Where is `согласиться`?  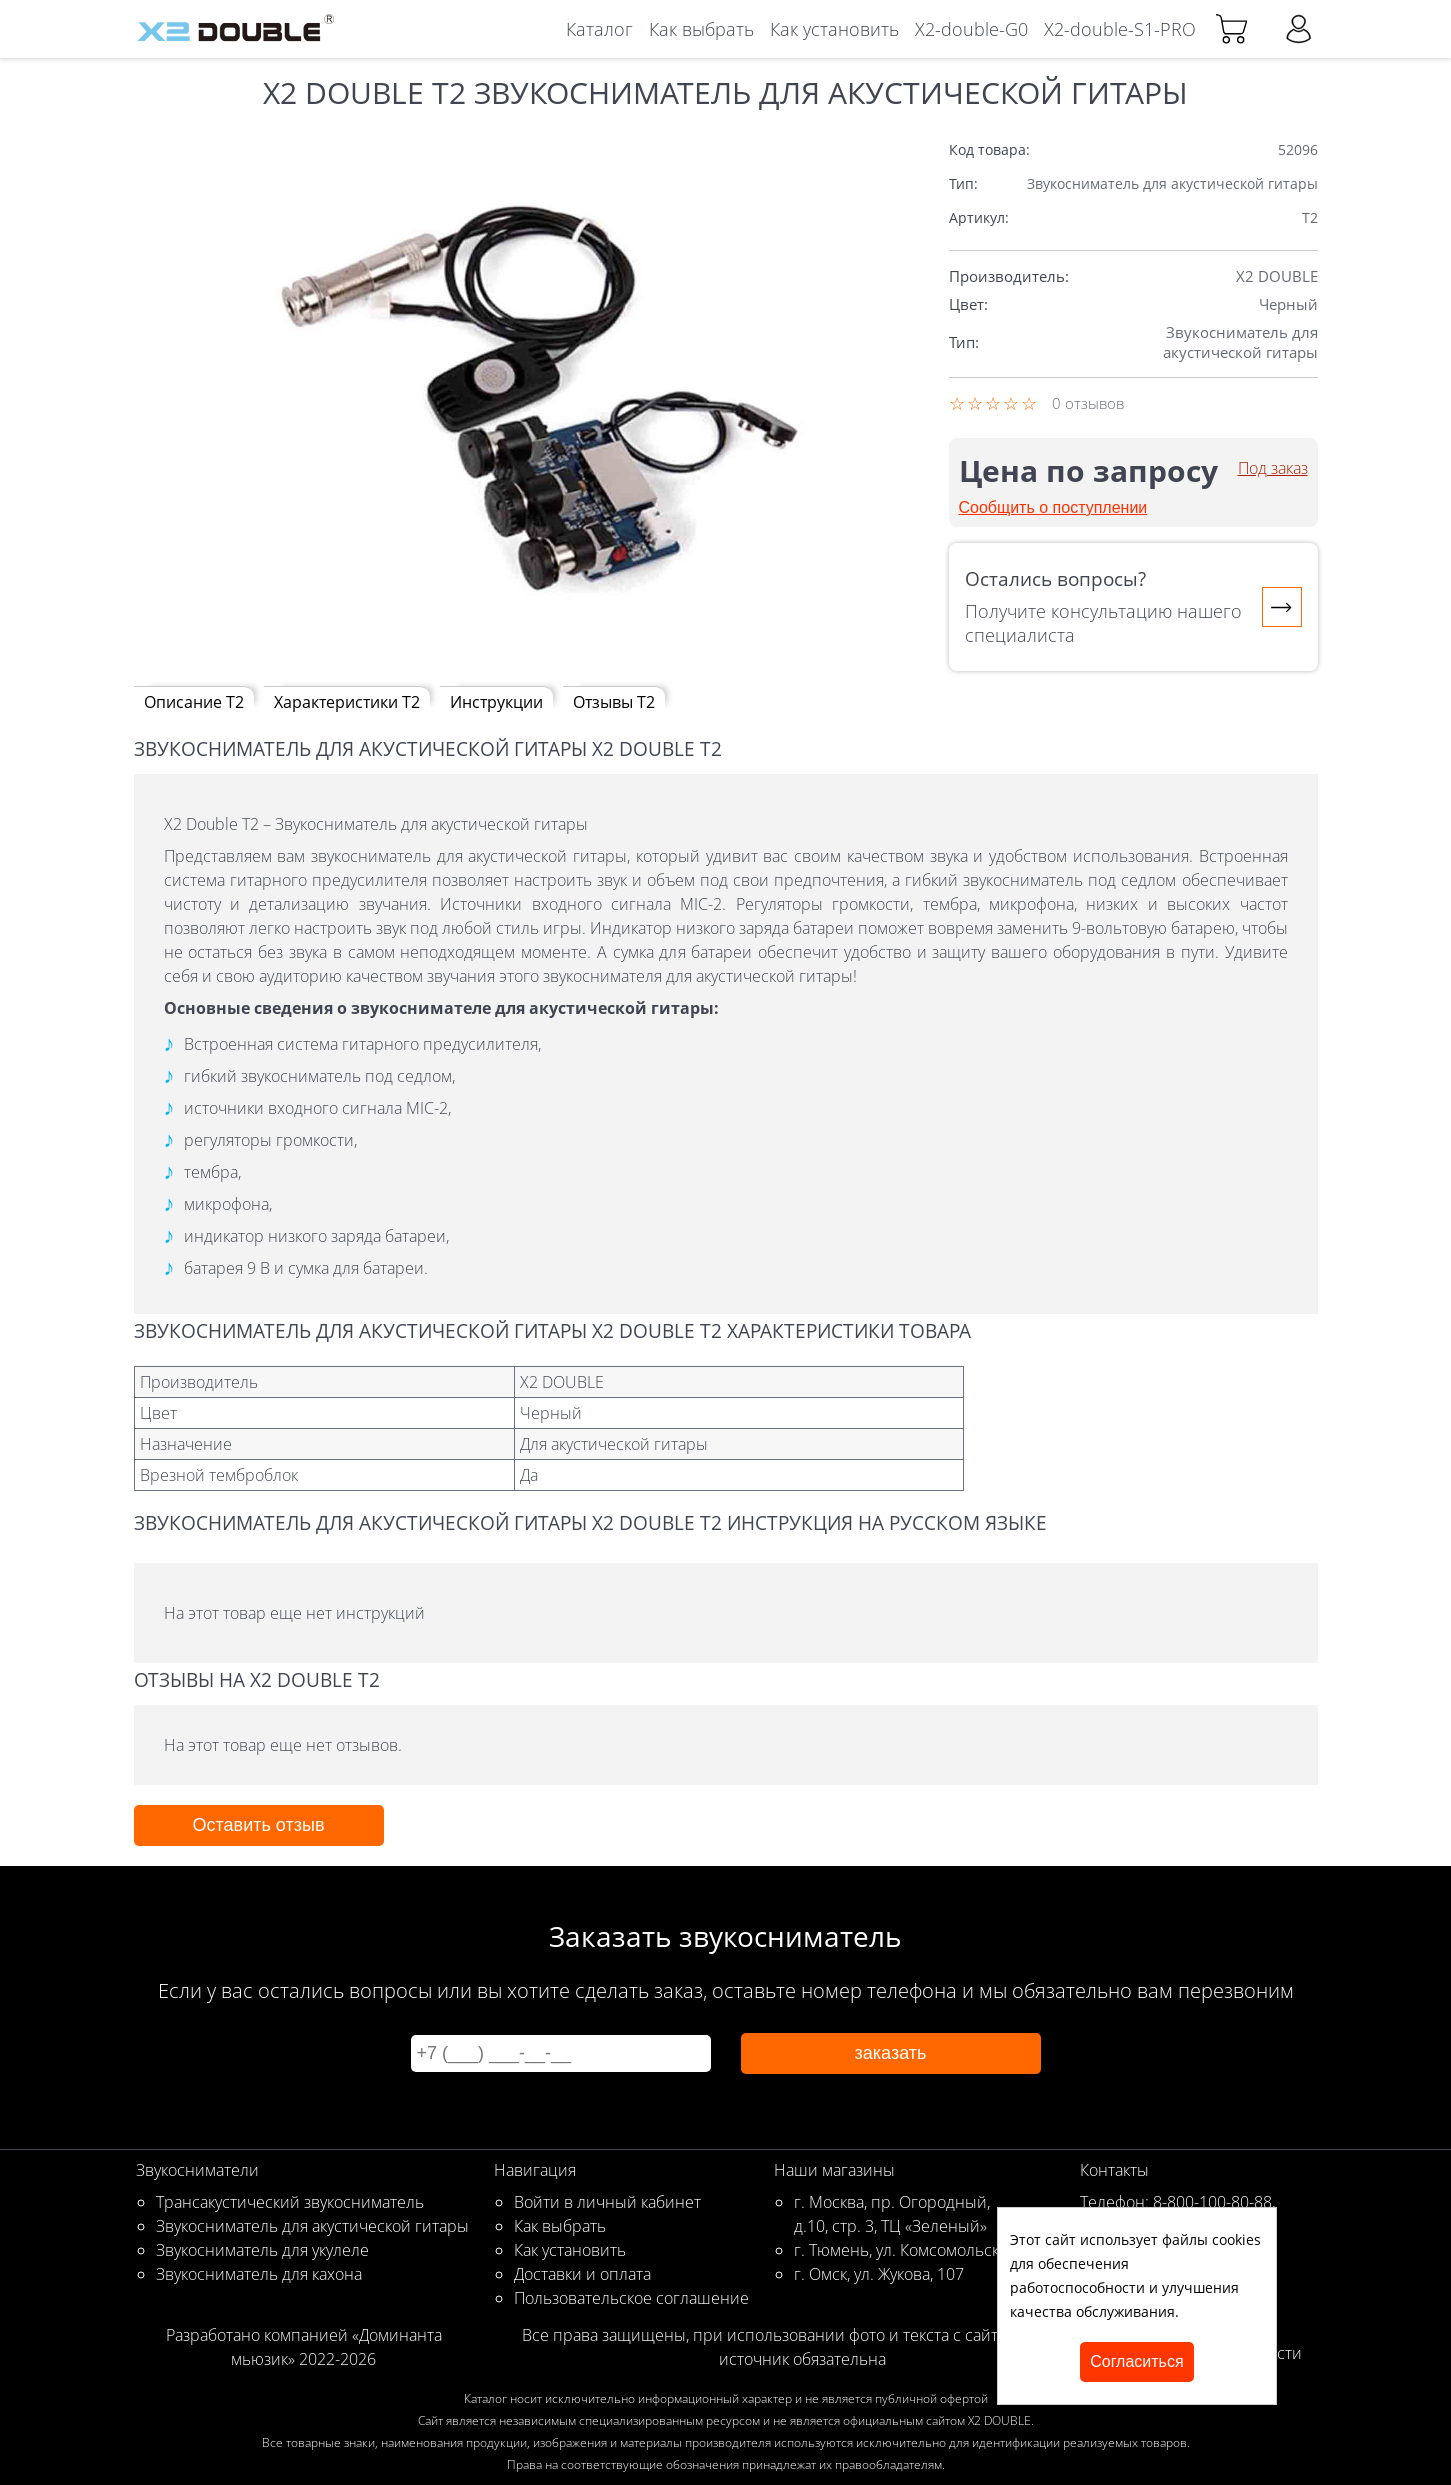 согласиться is located at coordinates (1136, 2361).